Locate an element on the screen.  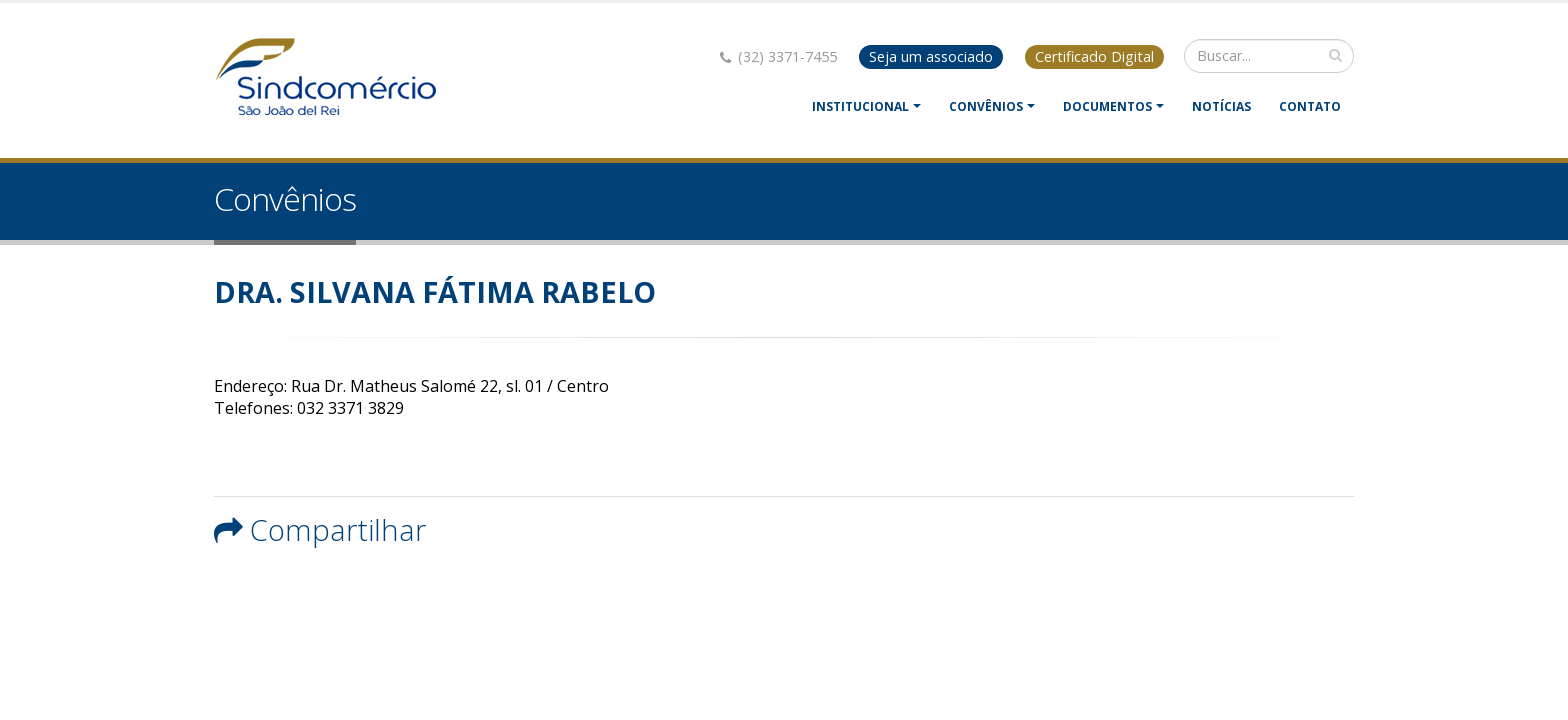
Convênios is located at coordinates (986, 106).